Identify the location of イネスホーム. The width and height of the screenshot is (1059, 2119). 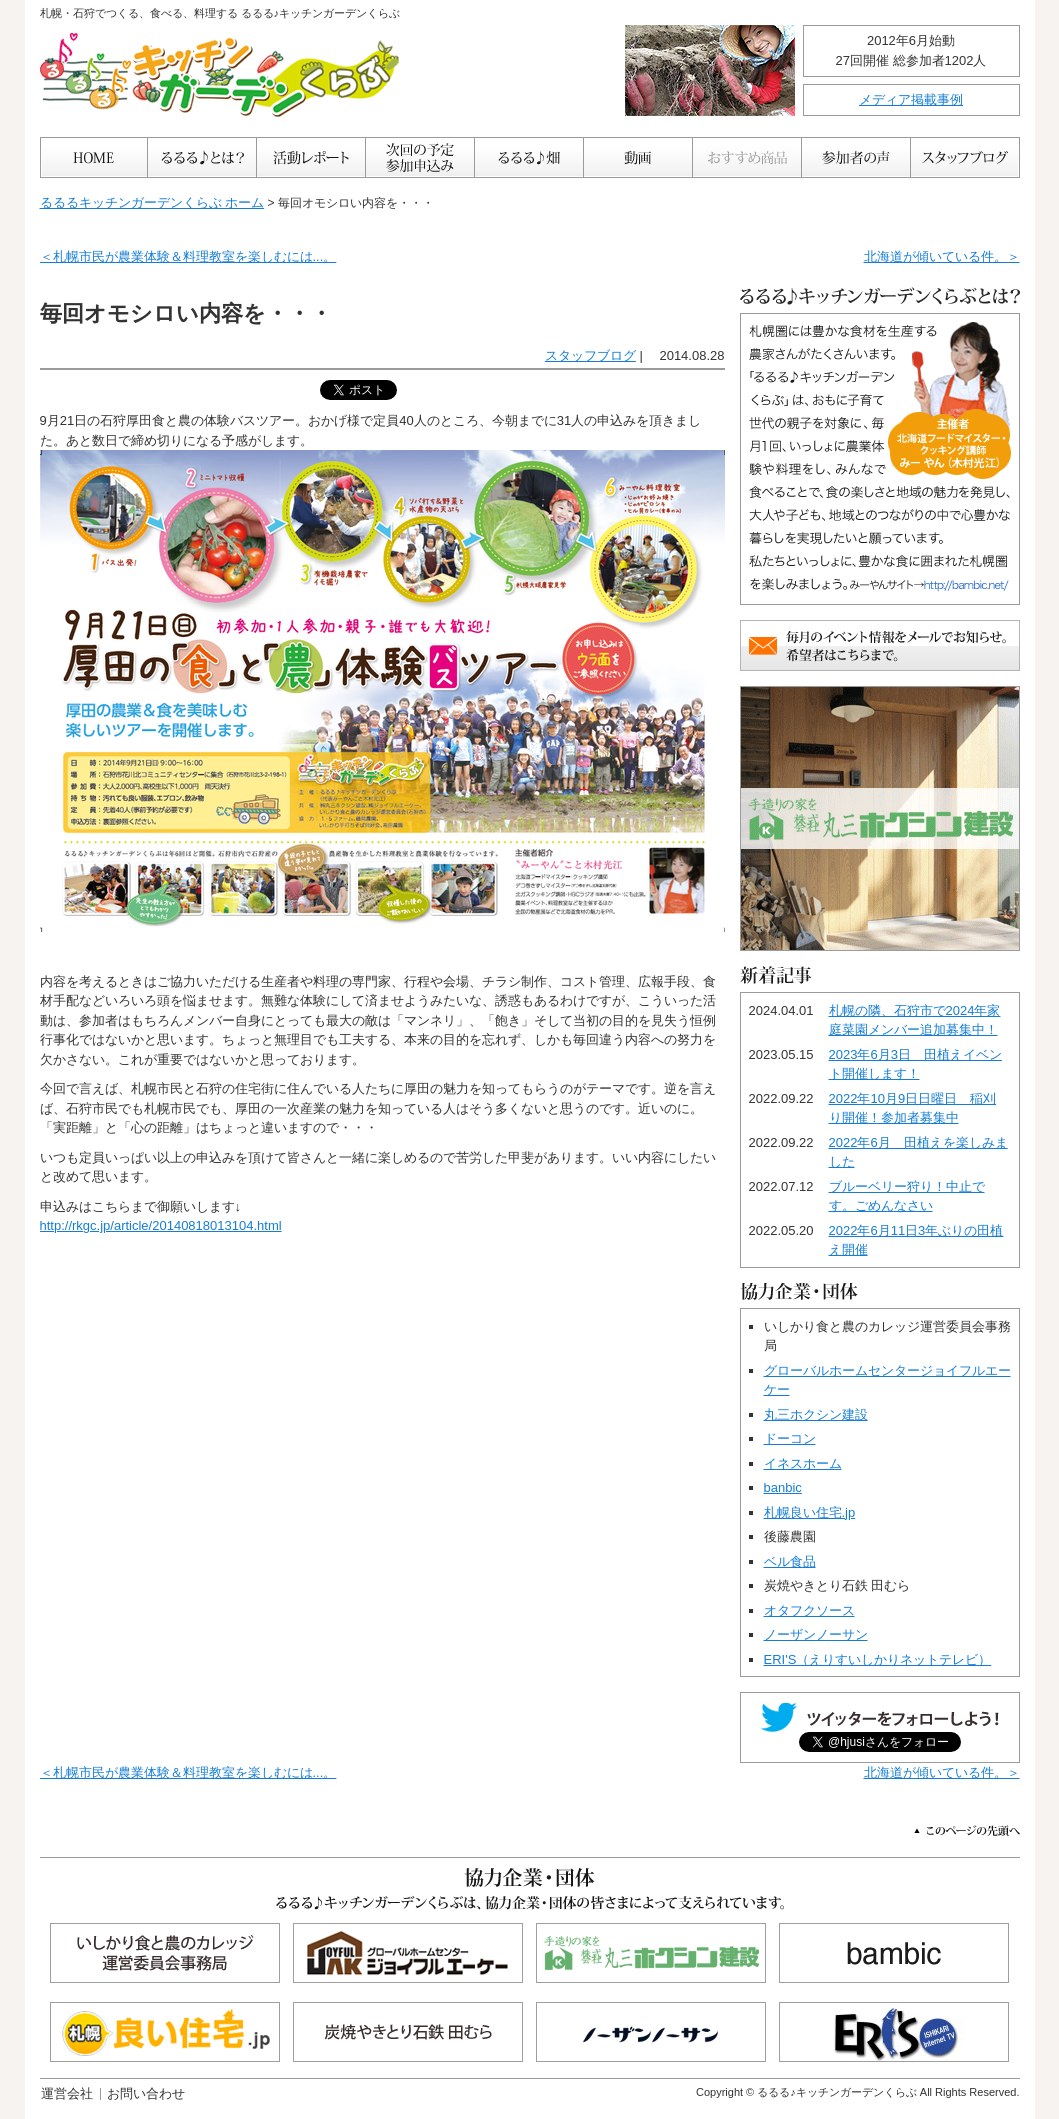
(803, 1463).